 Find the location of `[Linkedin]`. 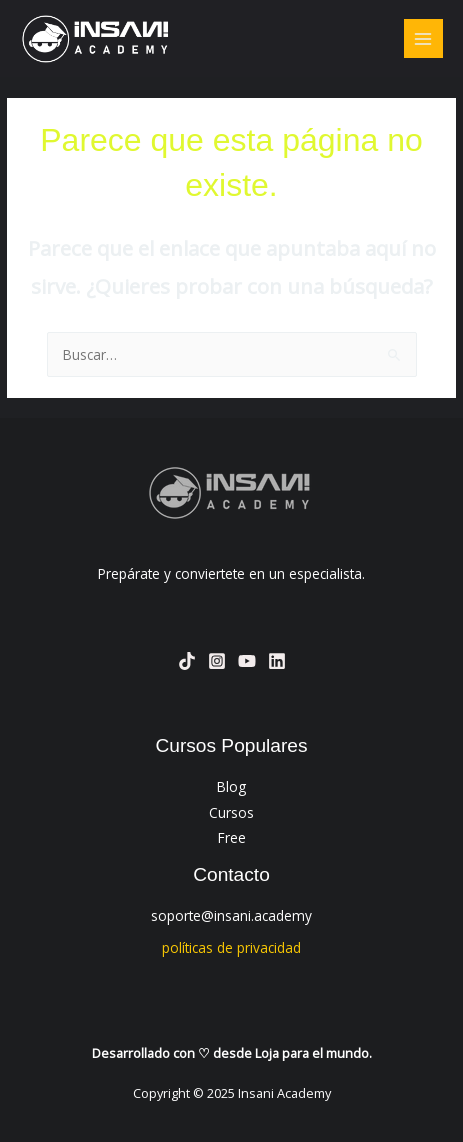

[Linkedin] is located at coordinates (277, 661).